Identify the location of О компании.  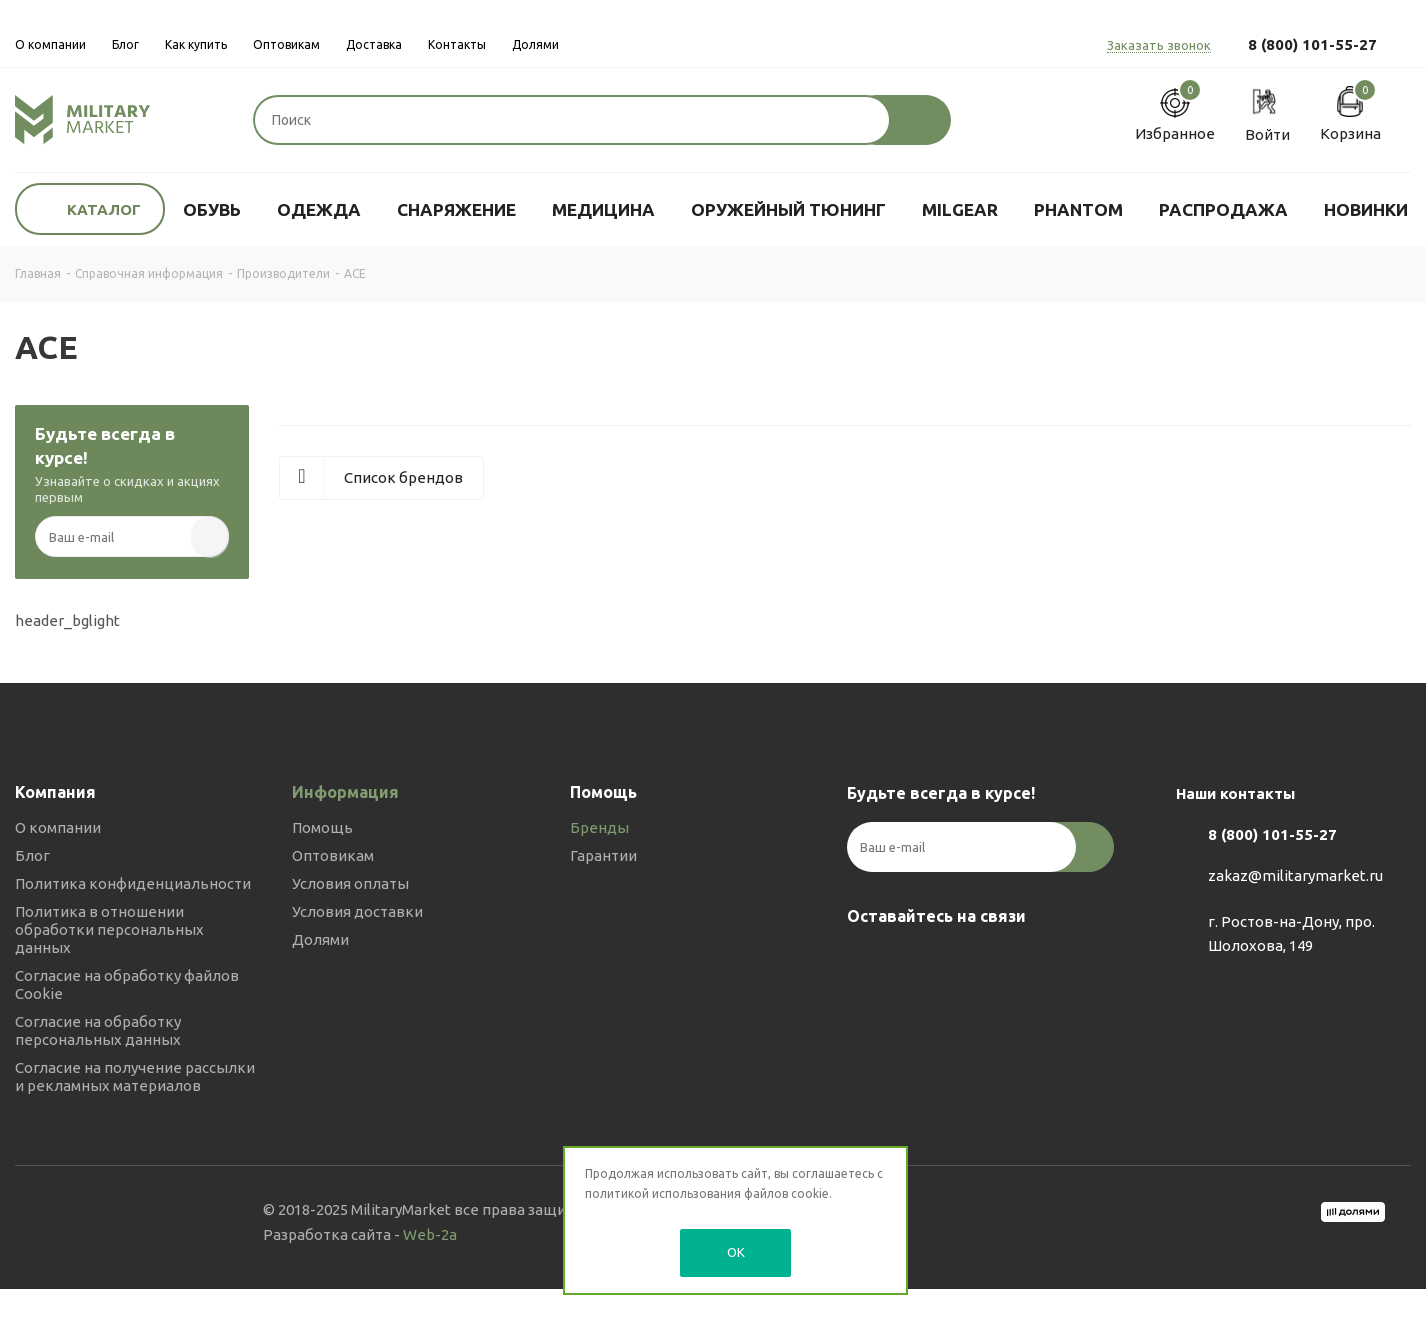
(58, 827).